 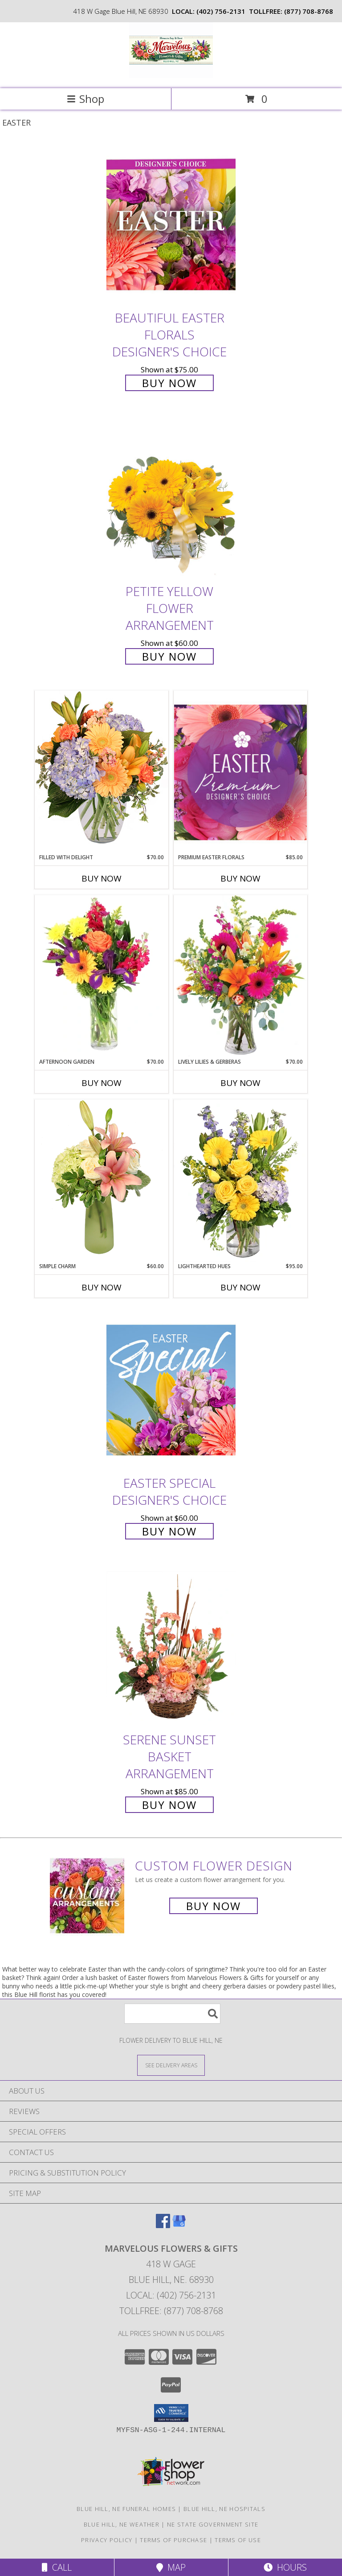 What do you see at coordinates (101, 878) in the screenshot?
I see `Buy Now [Buy FILLED WITH DELIGHT Now for $70.00]` at bounding box center [101, 878].